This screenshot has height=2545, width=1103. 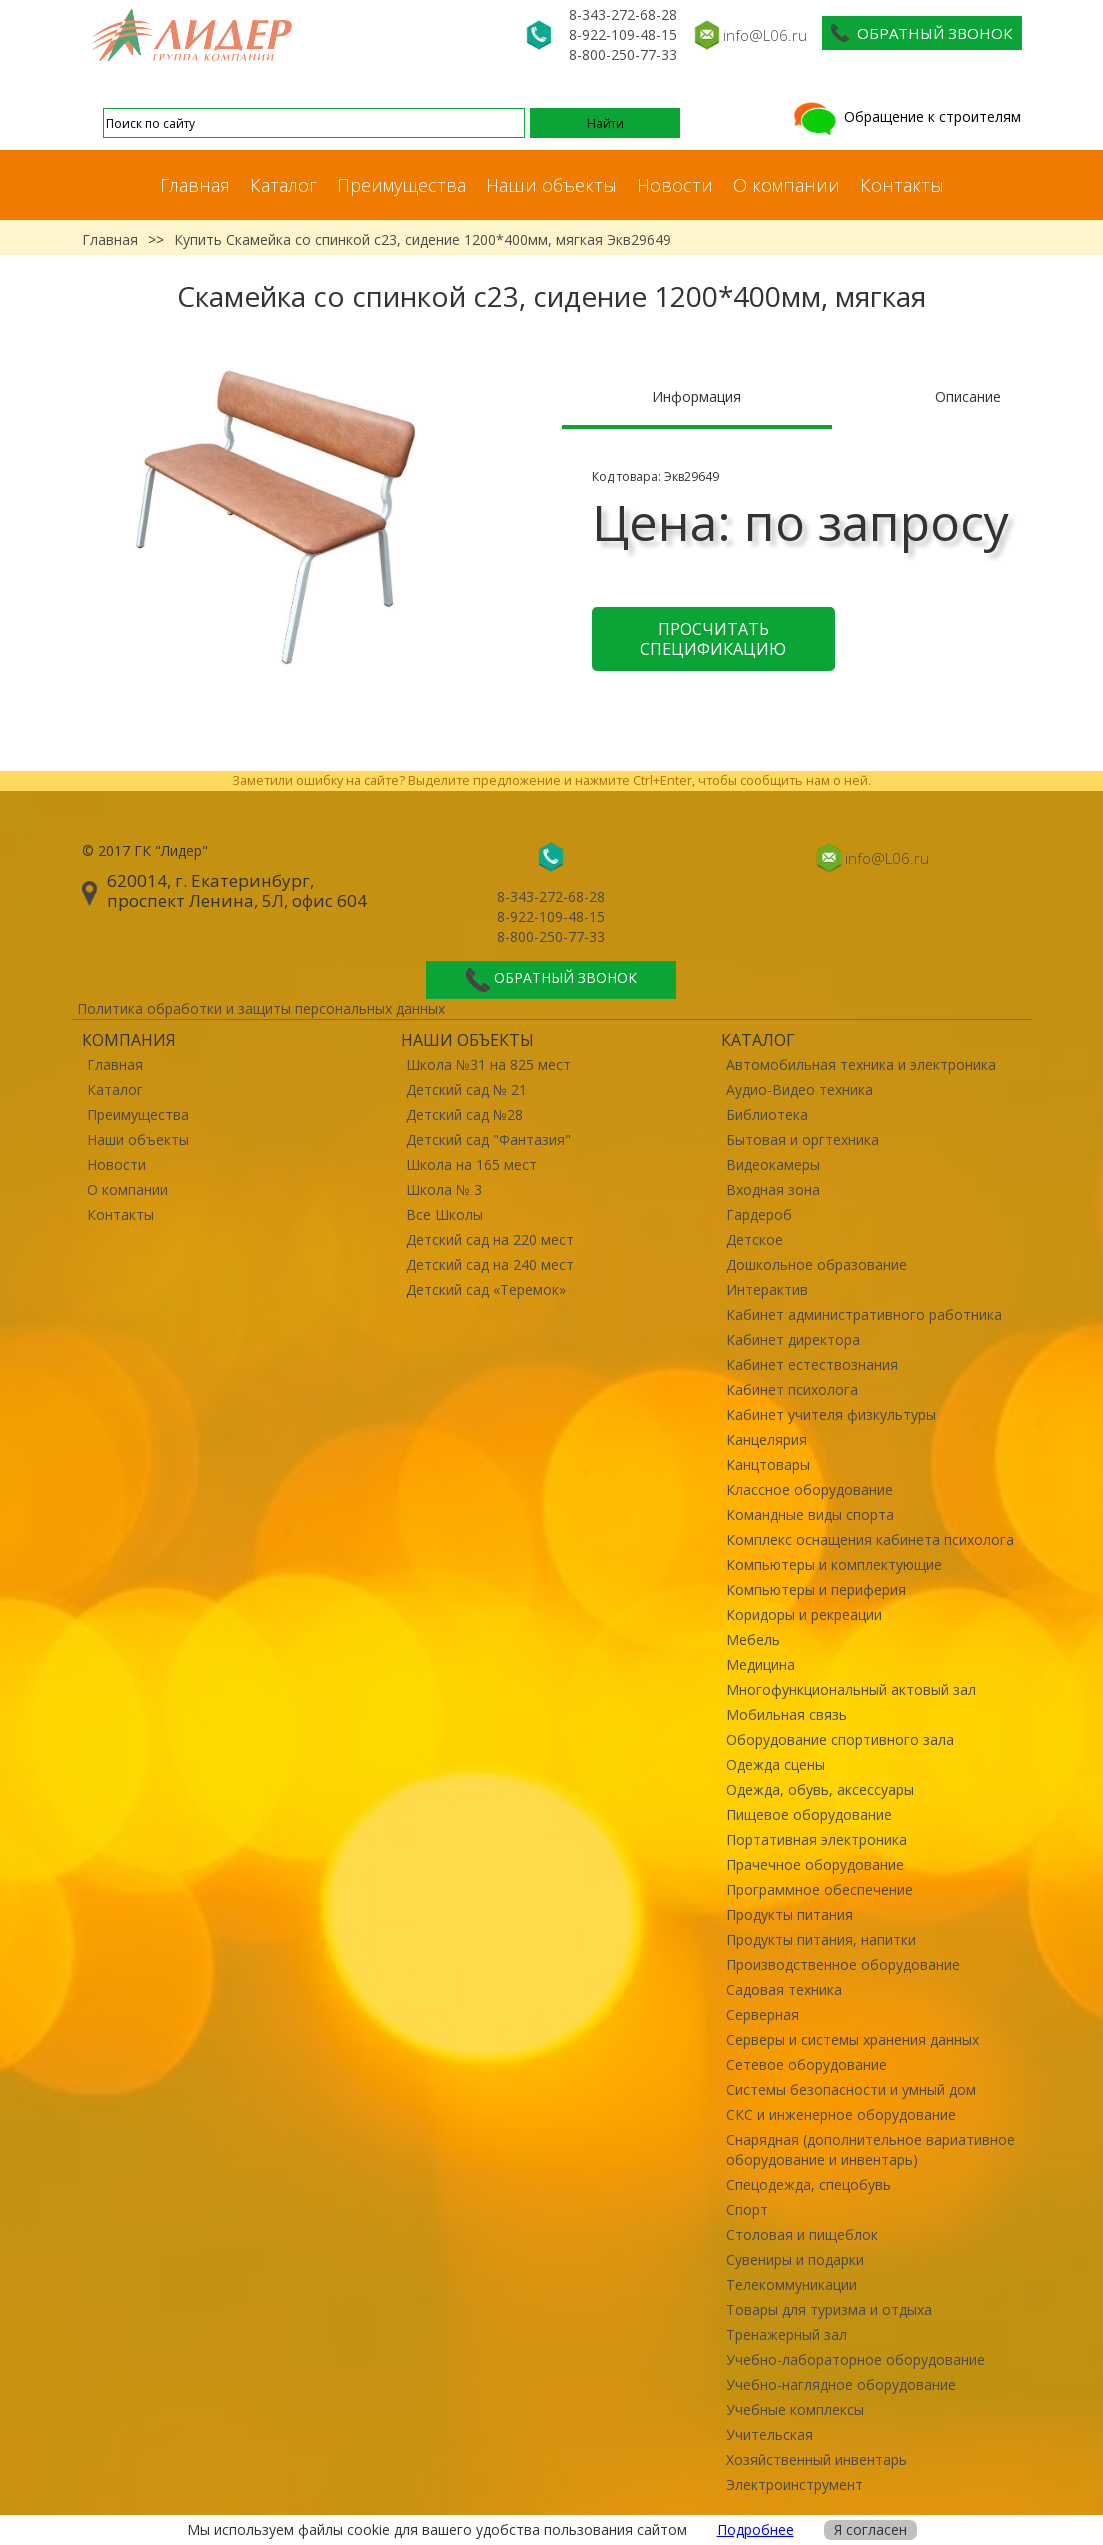 I want to click on Контакты, so click(x=902, y=185).